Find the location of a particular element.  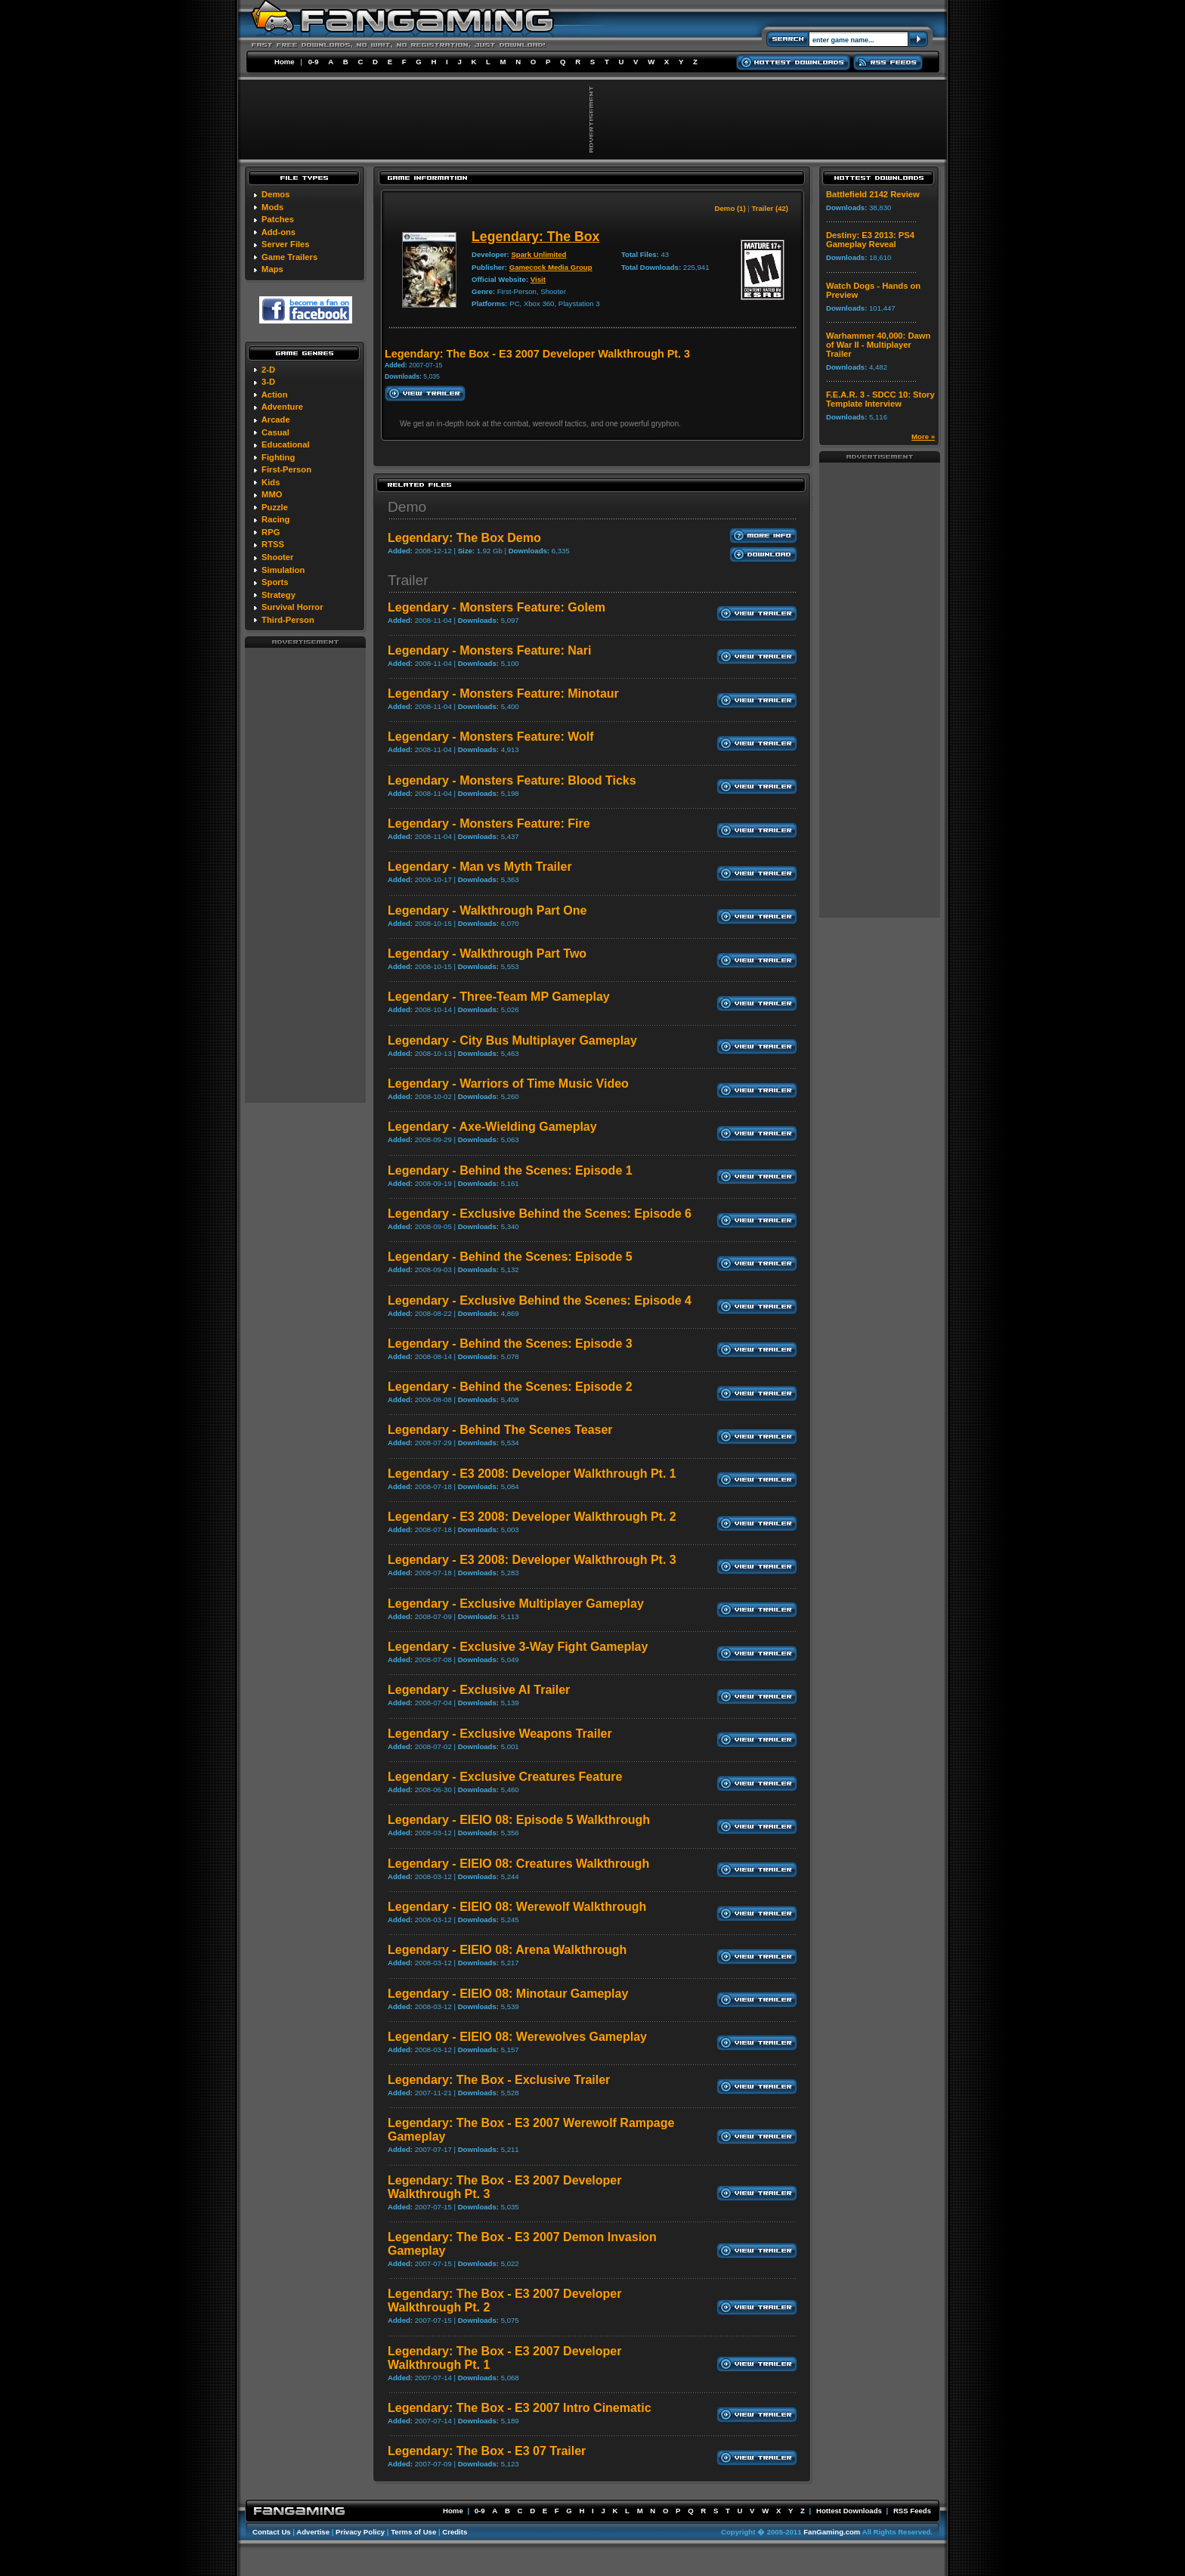

Legendary - Exclusive Behind the Scenes: Episode 6 is located at coordinates (540, 1213).